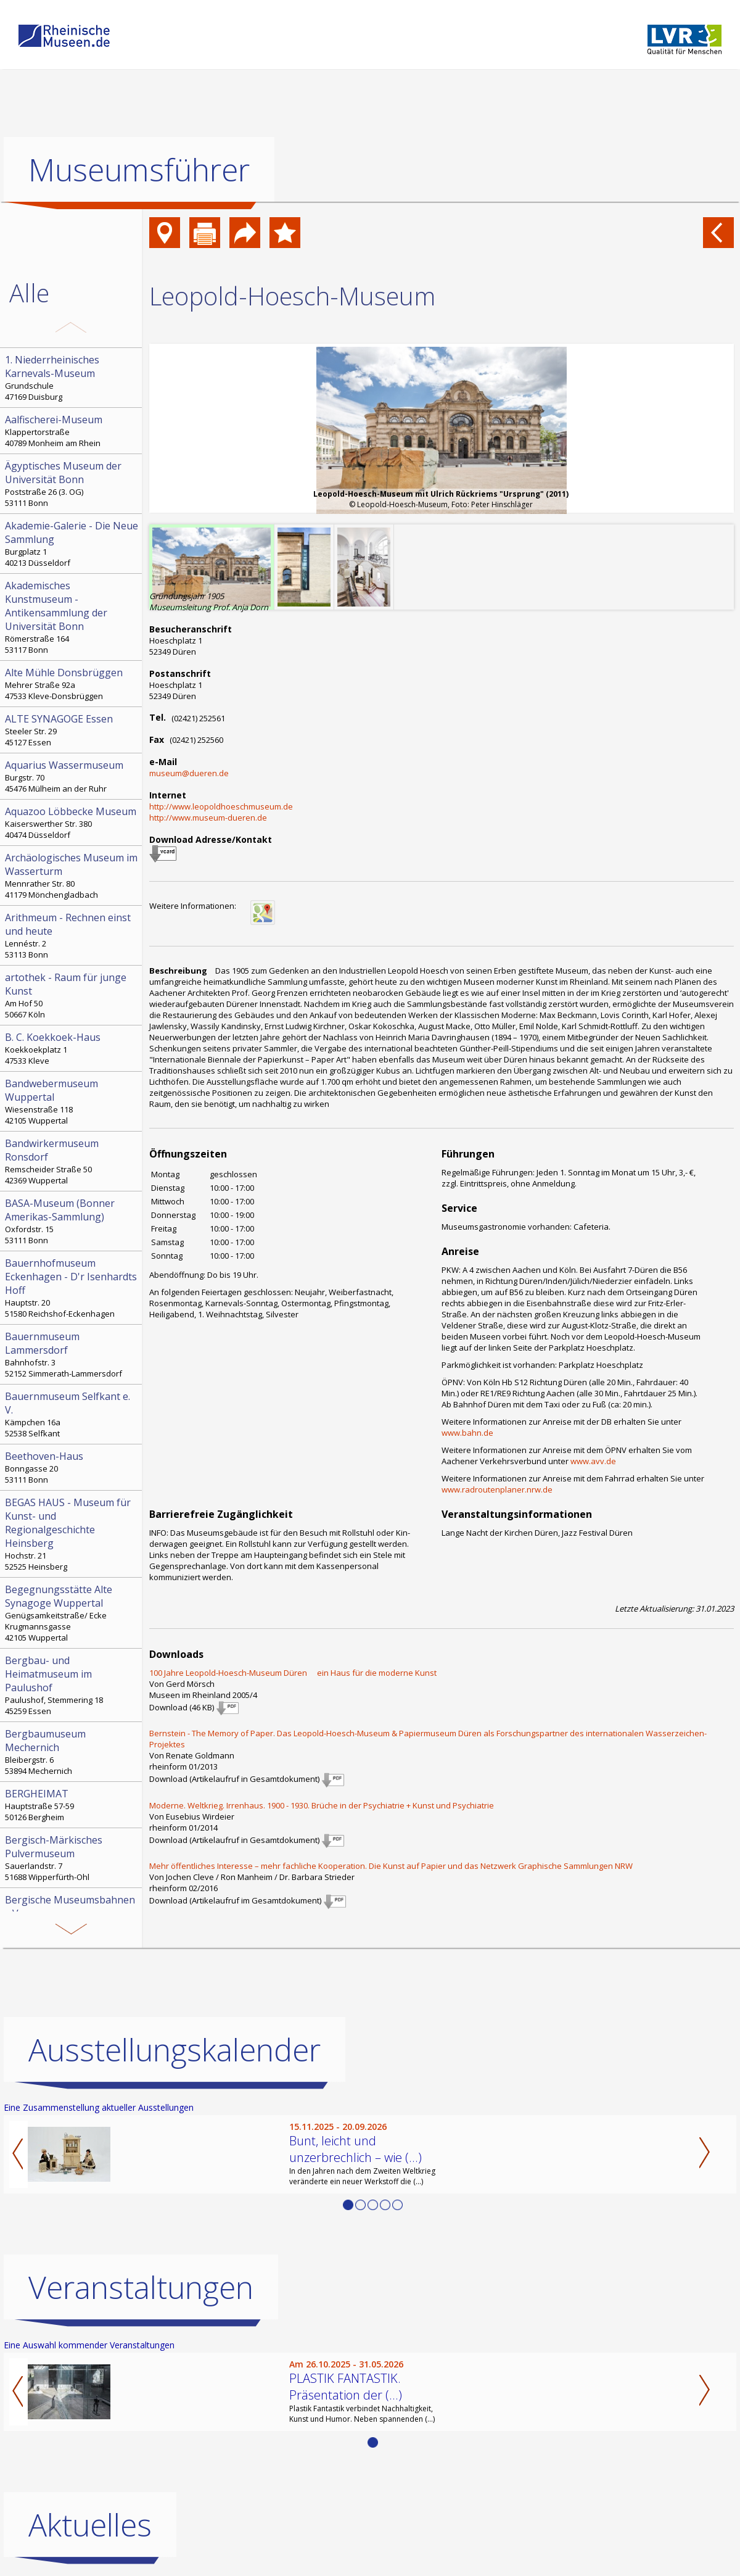 The image size is (740, 2576). Describe the element at coordinates (72, 1805) in the screenshot. I see `Hauptstraße 57-59 50126 Bergheim` at that location.